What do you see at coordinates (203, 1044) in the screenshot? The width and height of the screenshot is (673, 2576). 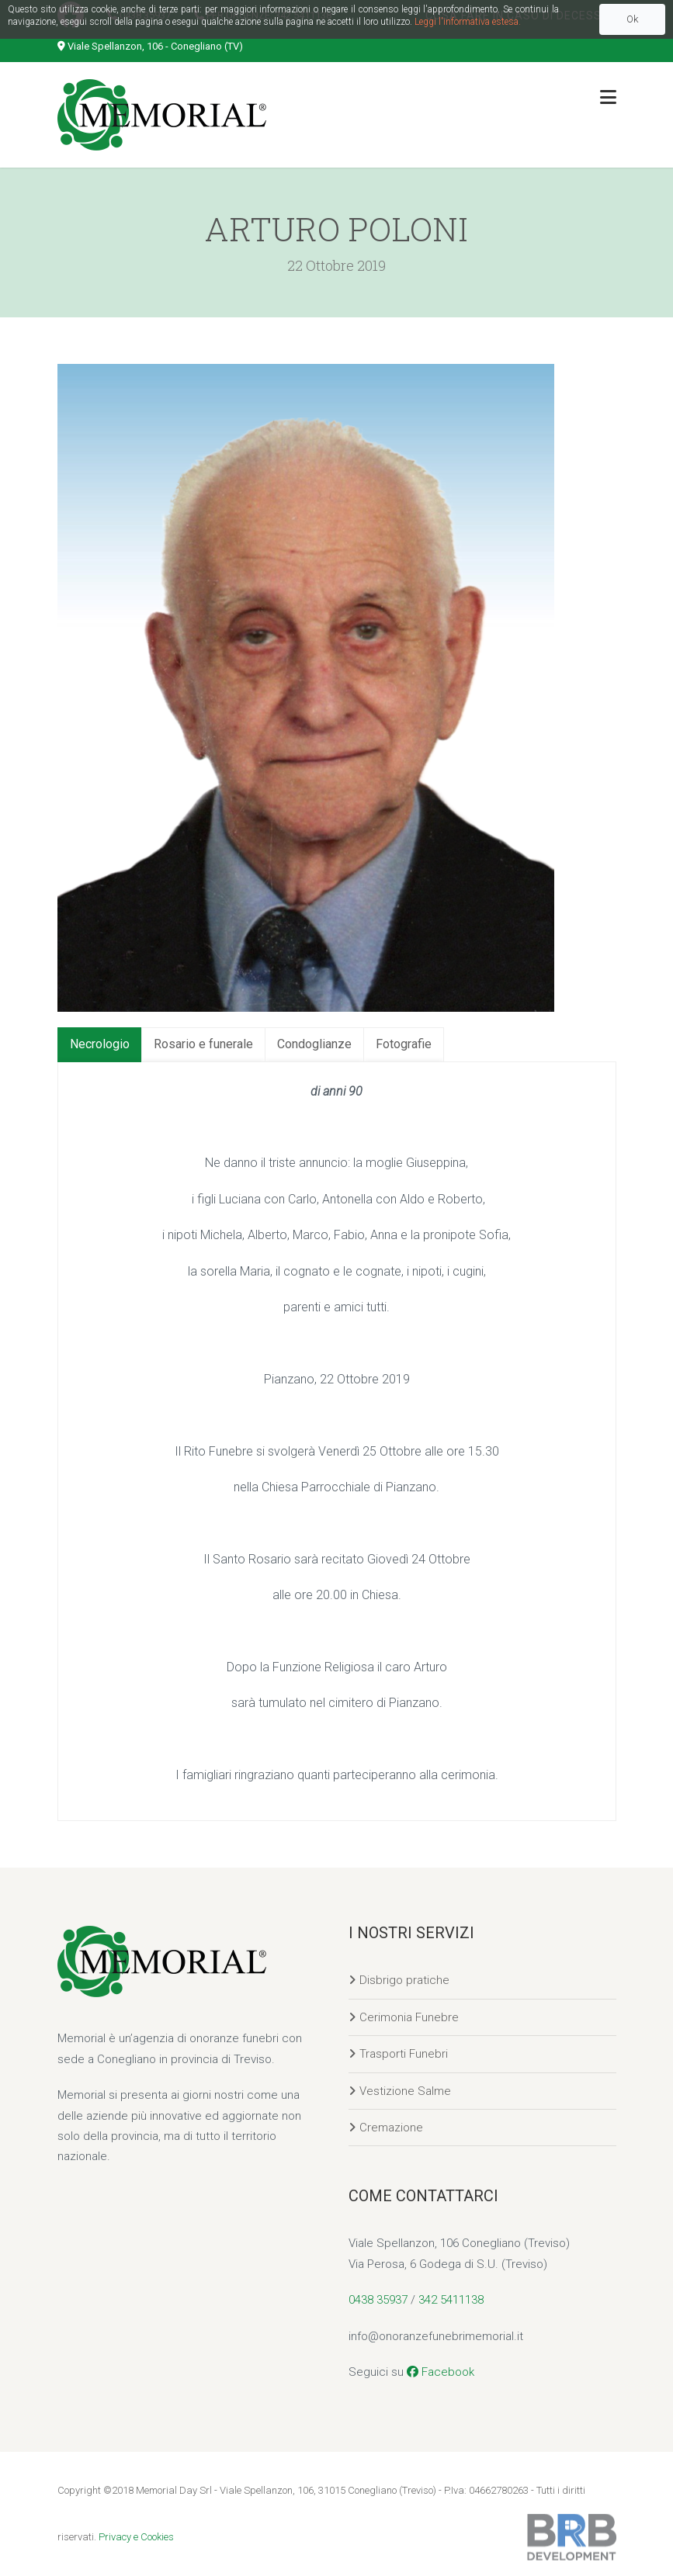 I see `Rosario e funerale [tab]` at bounding box center [203, 1044].